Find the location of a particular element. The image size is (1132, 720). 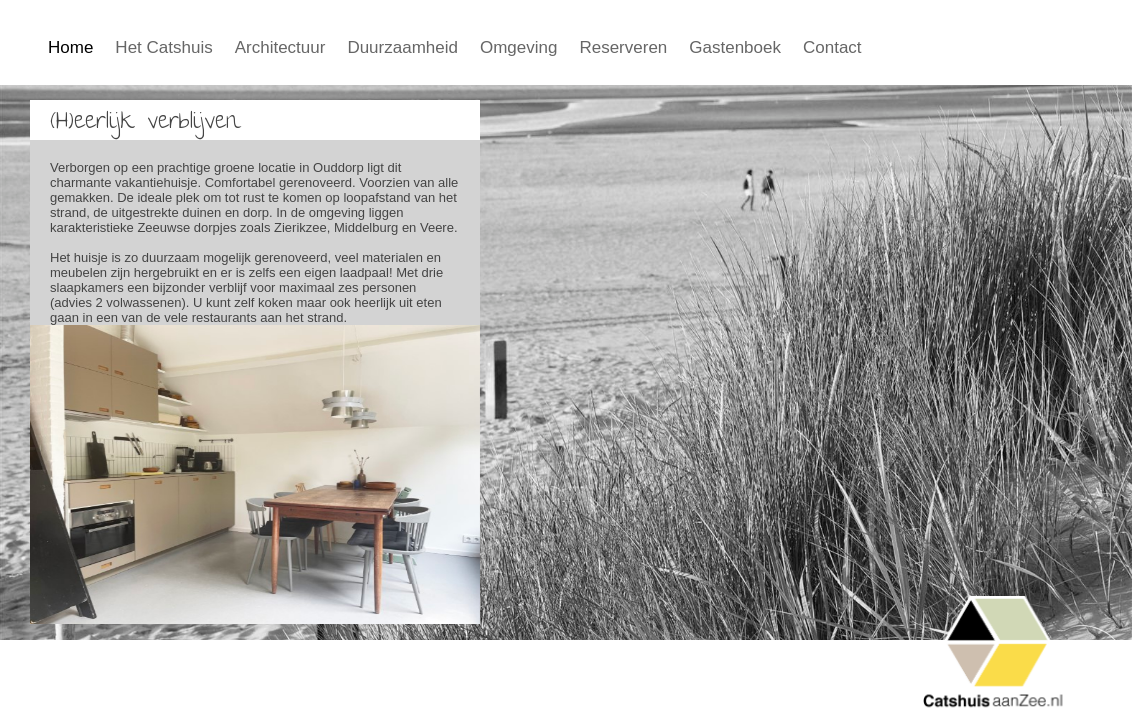

Architectuur is located at coordinates (280, 47).